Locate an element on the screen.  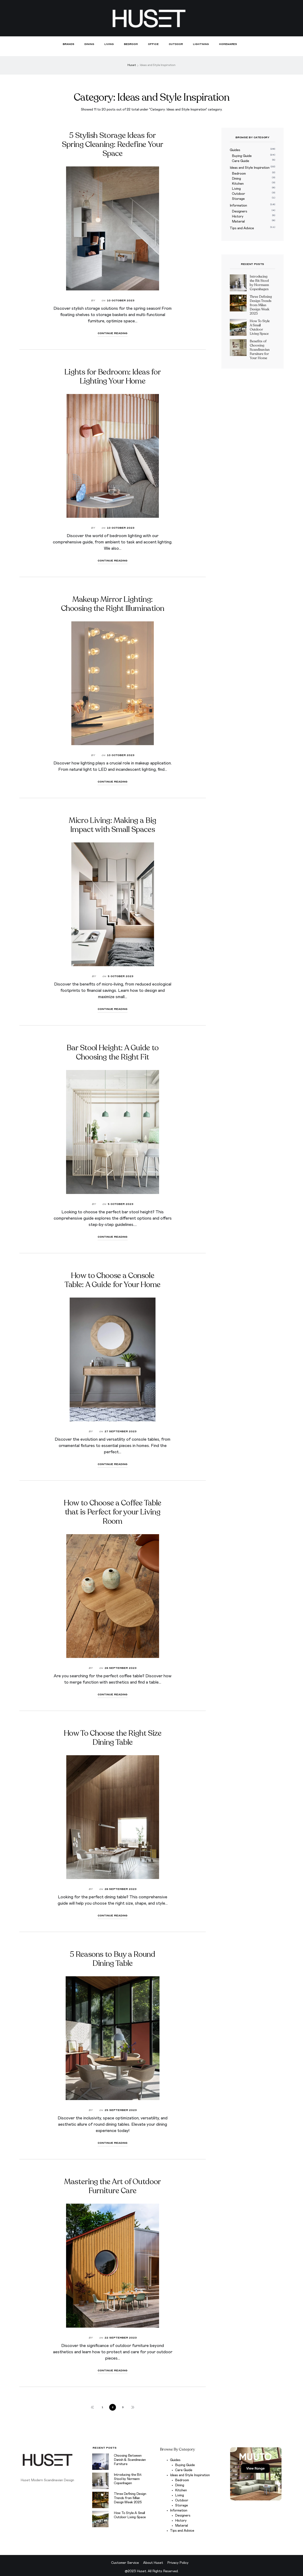
Kitchen is located at coordinates (238, 183).